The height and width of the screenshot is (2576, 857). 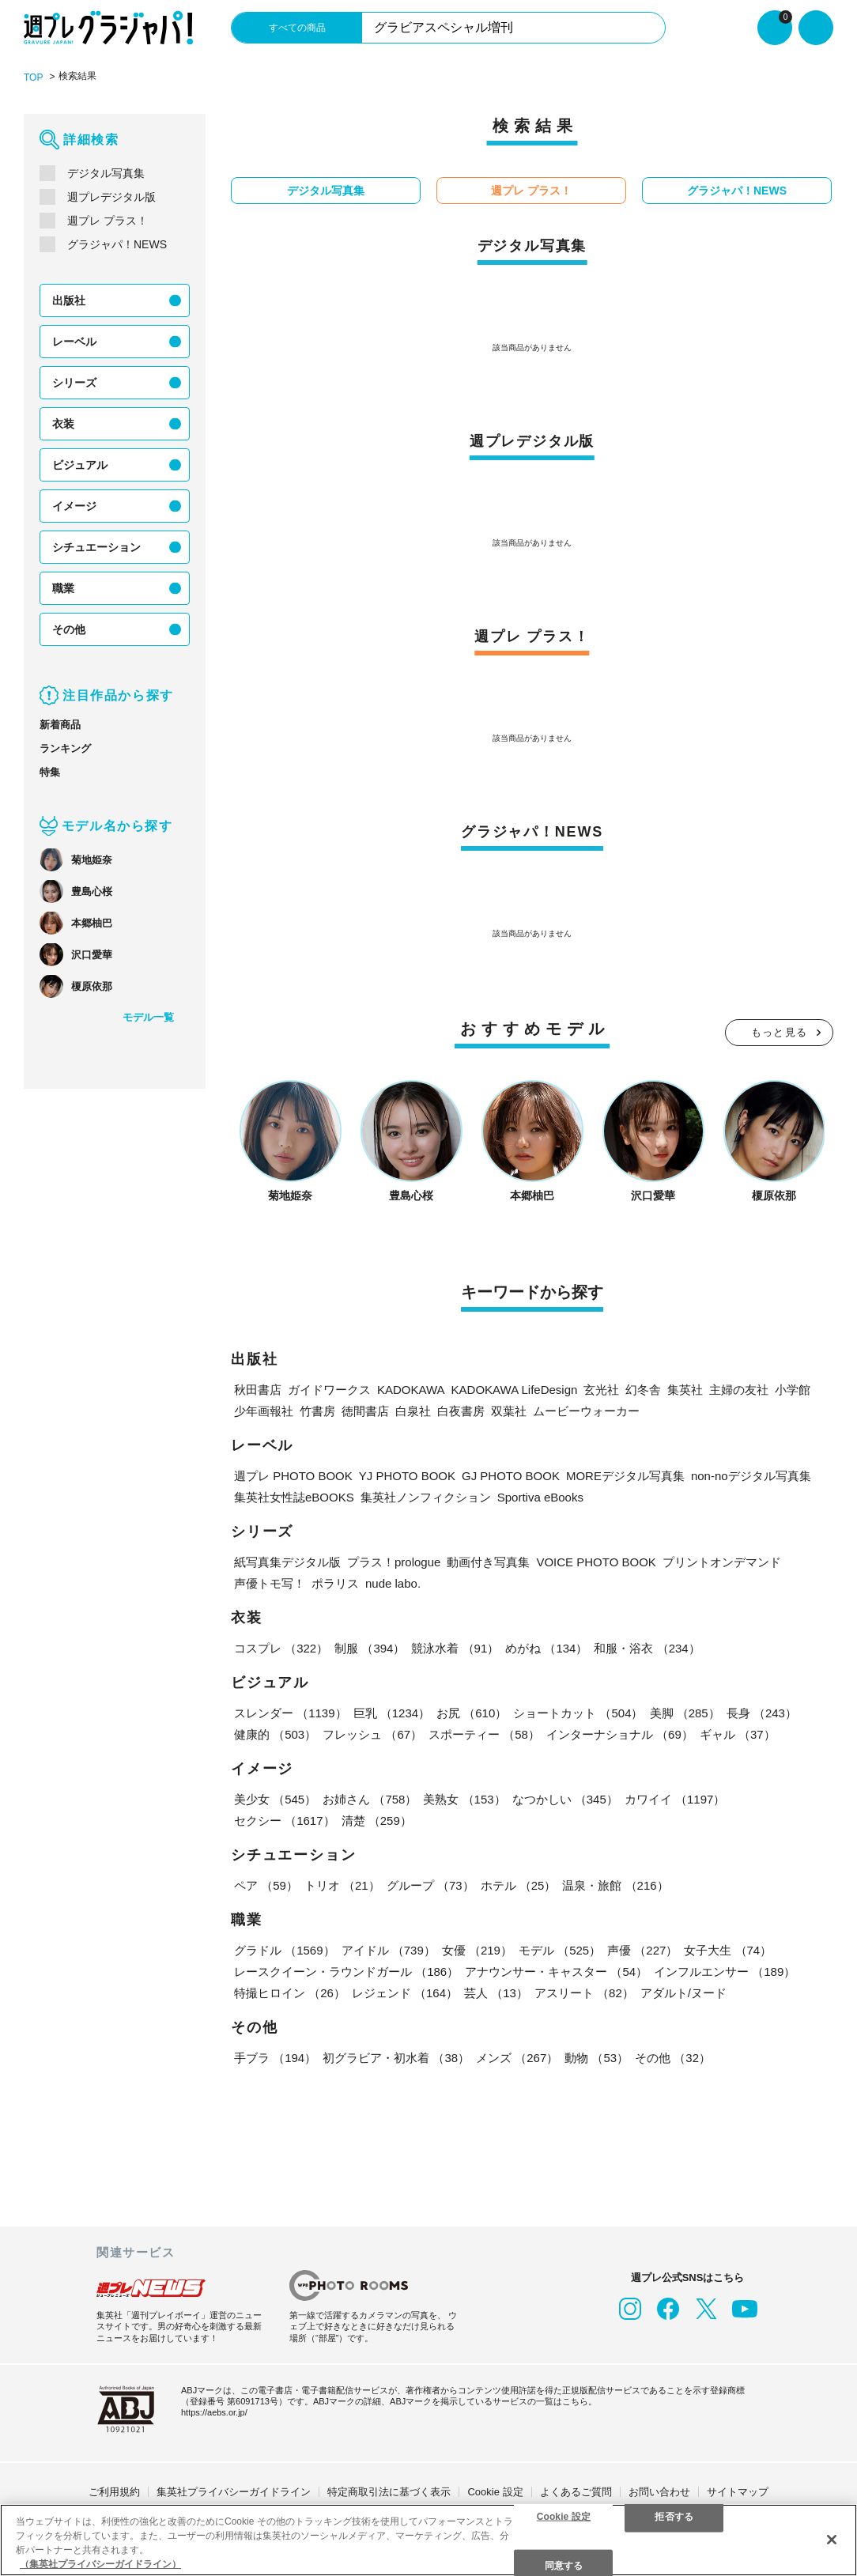 What do you see at coordinates (674, 2515) in the screenshot?
I see `拒否する` at bounding box center [674, 2515].